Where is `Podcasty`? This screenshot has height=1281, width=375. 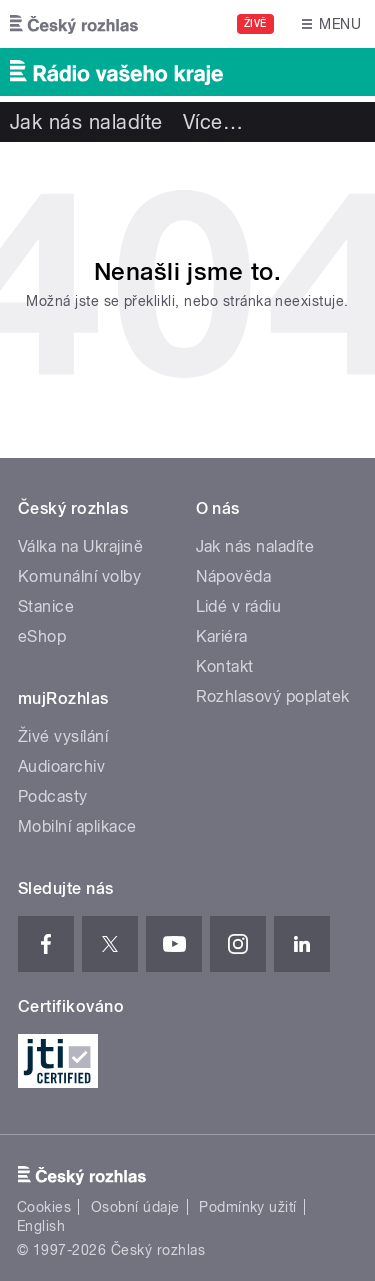
Podcasty is located at coordinates (53, 796).